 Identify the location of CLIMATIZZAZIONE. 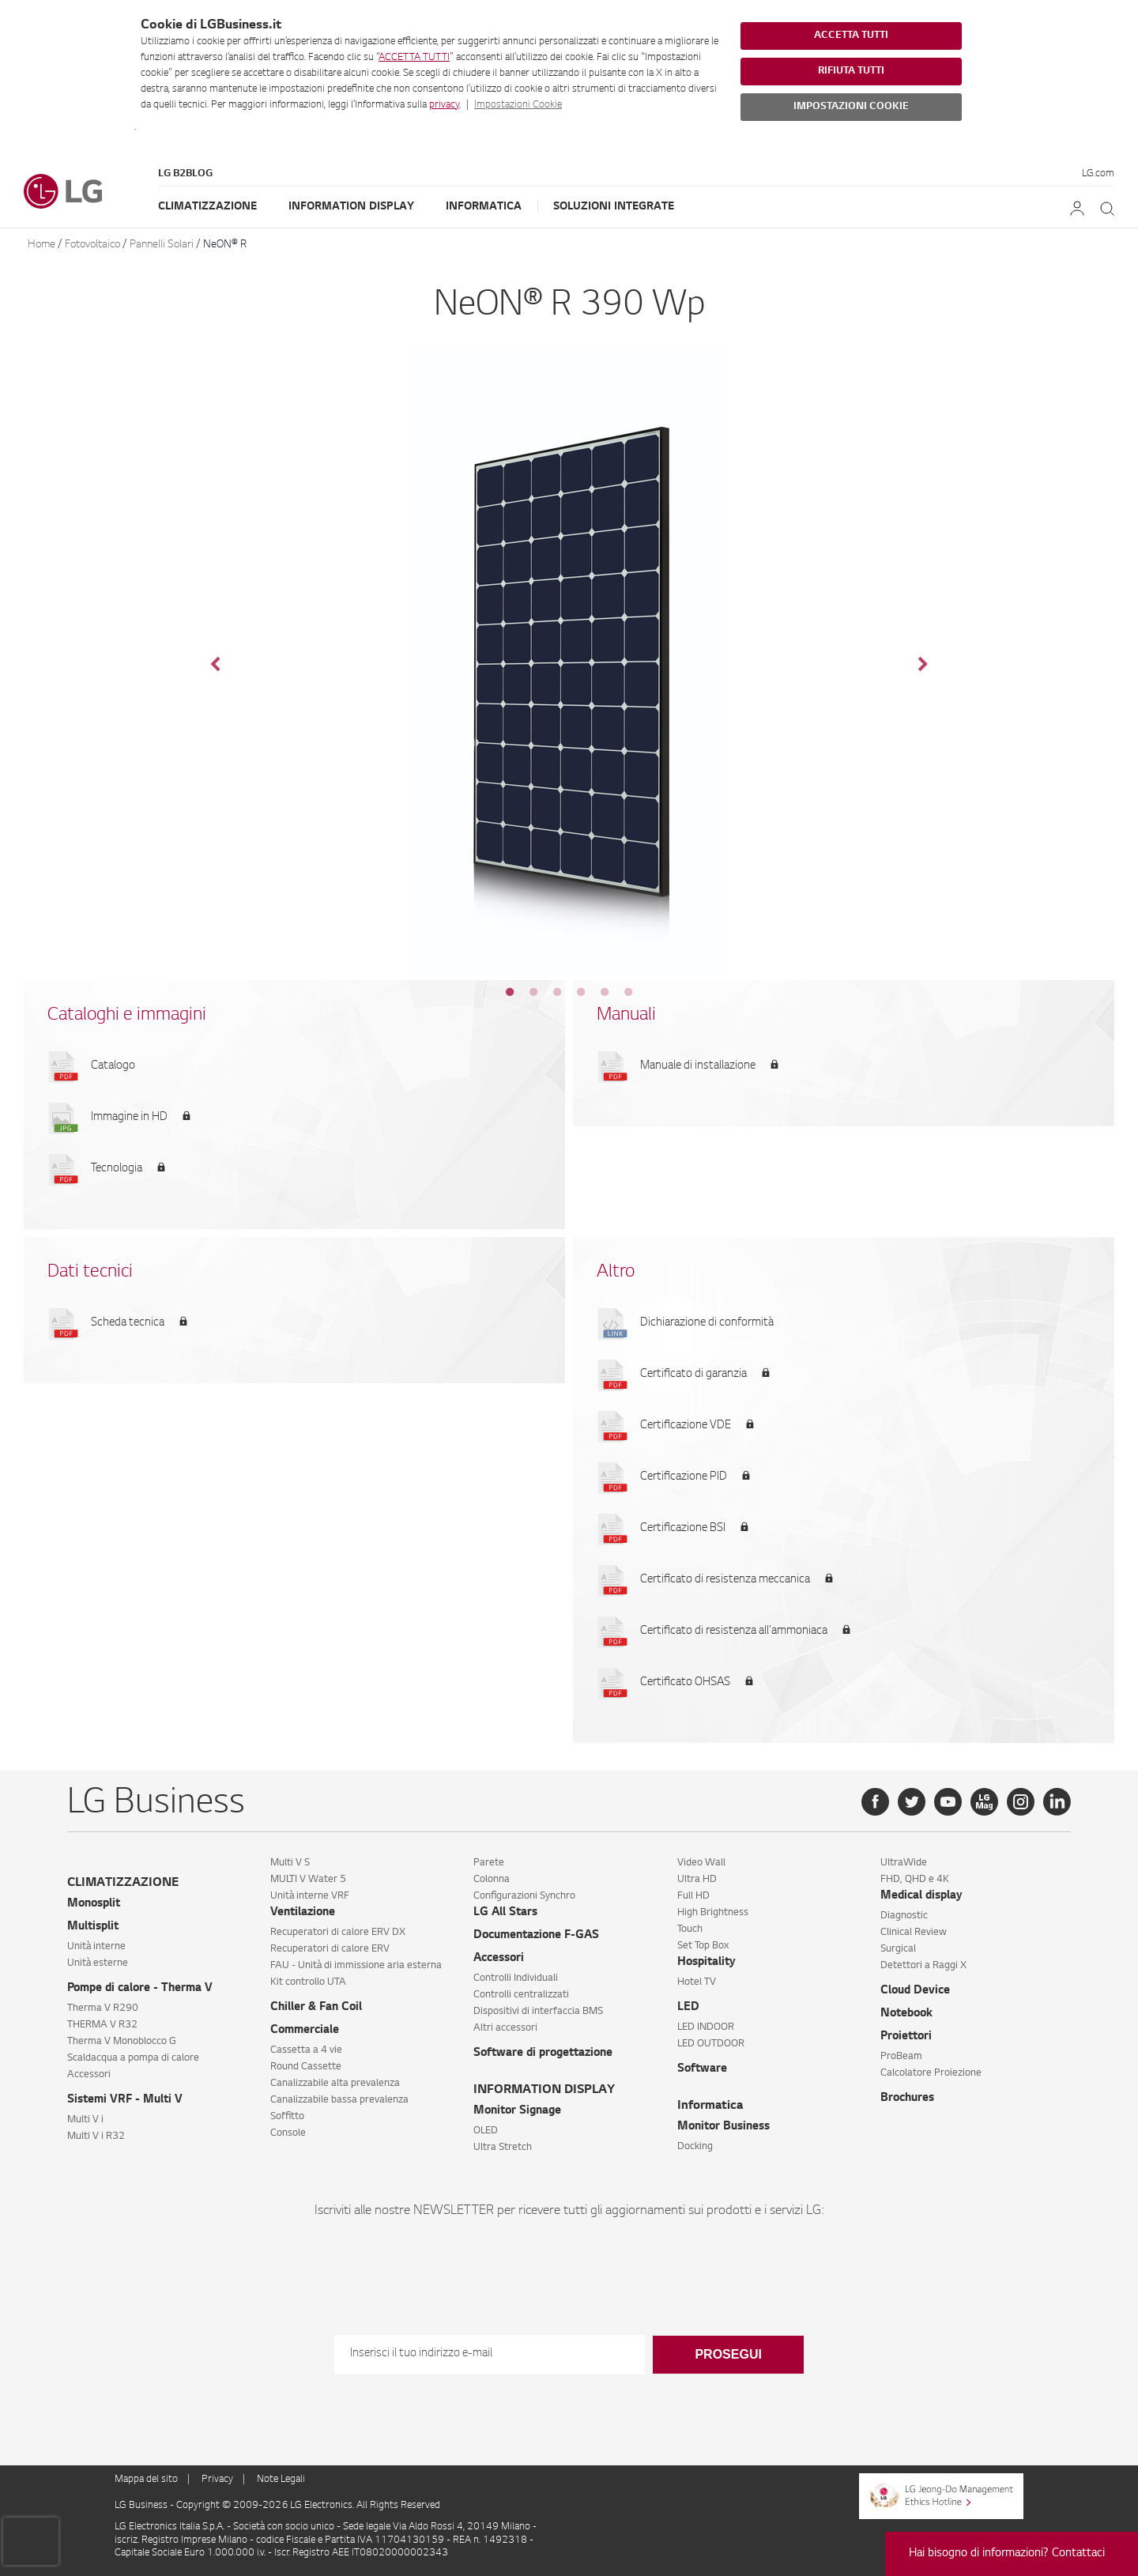
(123, 1883).